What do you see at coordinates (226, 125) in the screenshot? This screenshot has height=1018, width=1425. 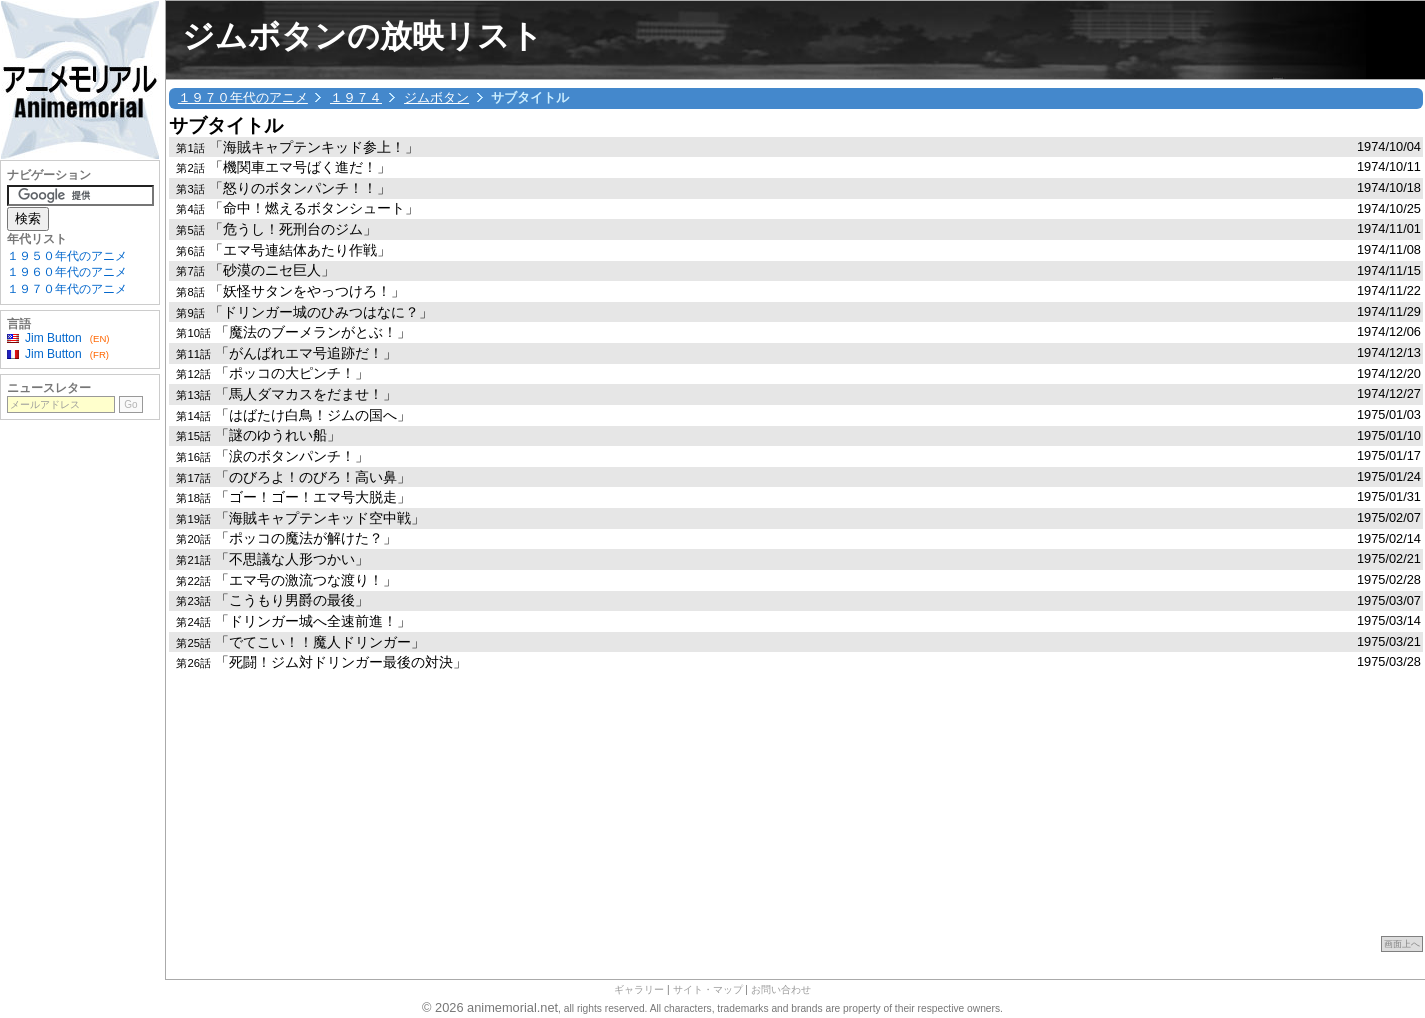 I see `サブタイトル` at bounding box center [226, 125].